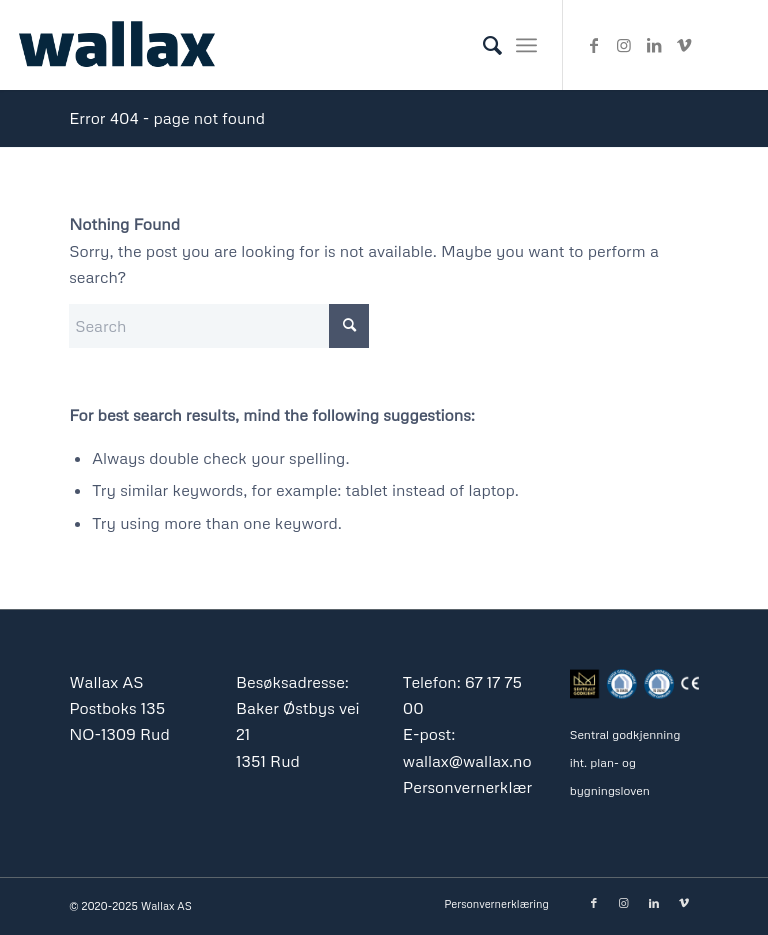  Describe the element at coordinates (117, 45) in the screenshot. I see `[Wallax_as_logo_blue_340]` at that location.